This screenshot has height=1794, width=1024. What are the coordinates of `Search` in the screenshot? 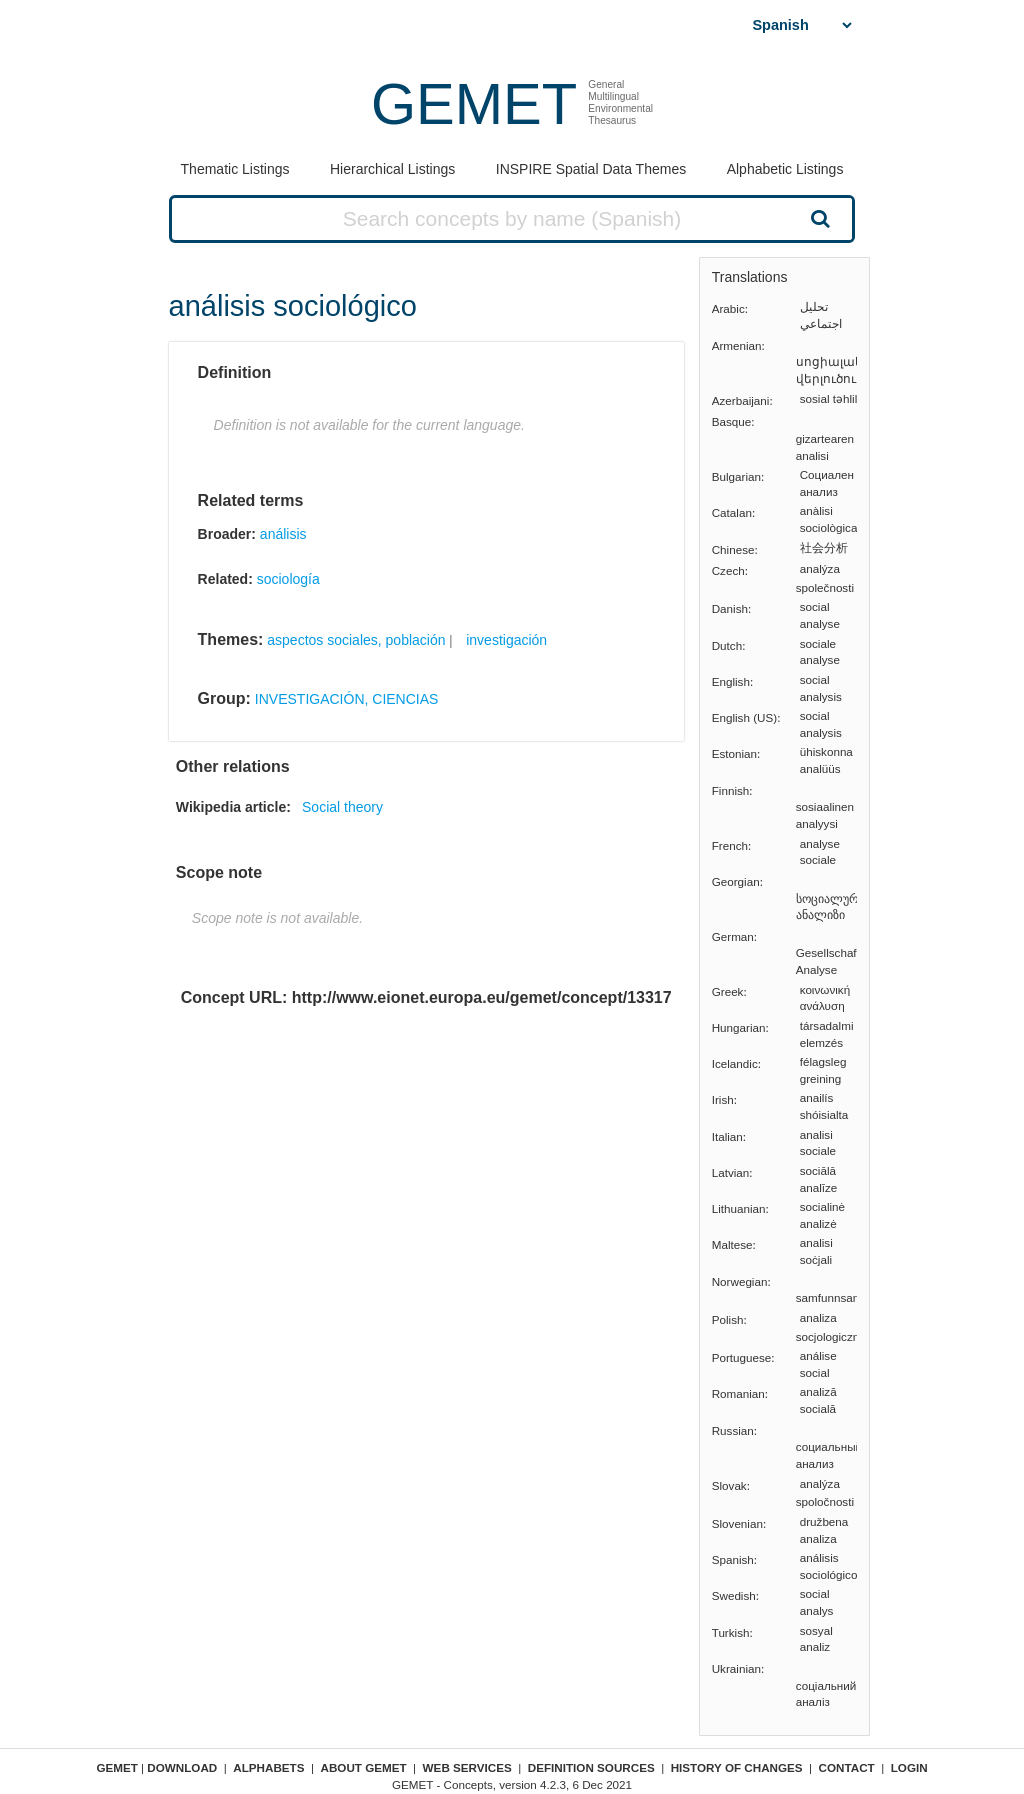 It's located at (818, 218).